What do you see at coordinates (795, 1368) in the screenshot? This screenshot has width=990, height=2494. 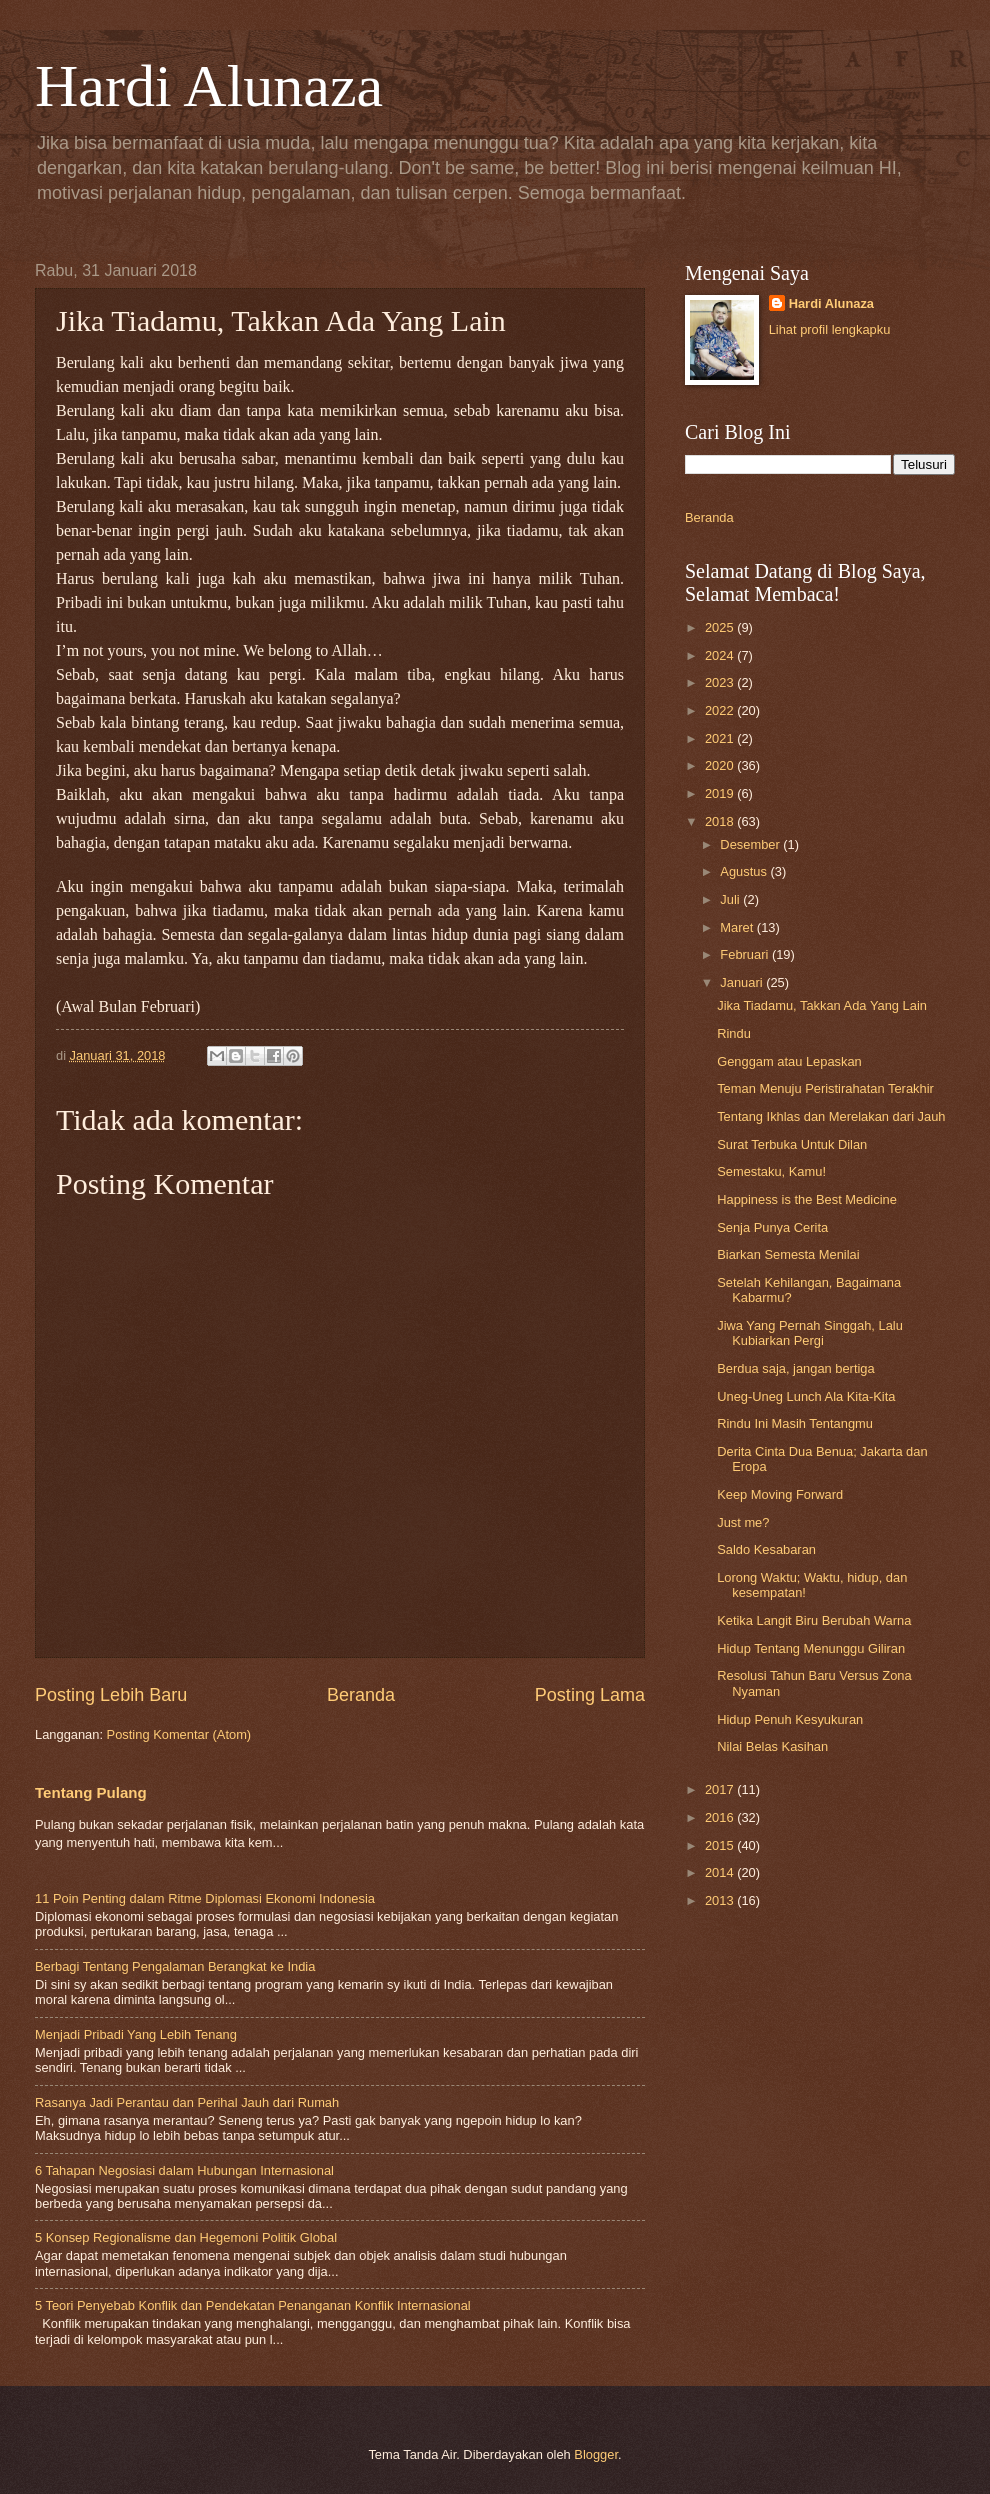 I see `Berdua saja, jangan bertiga` at bounding box center [795, 1368].